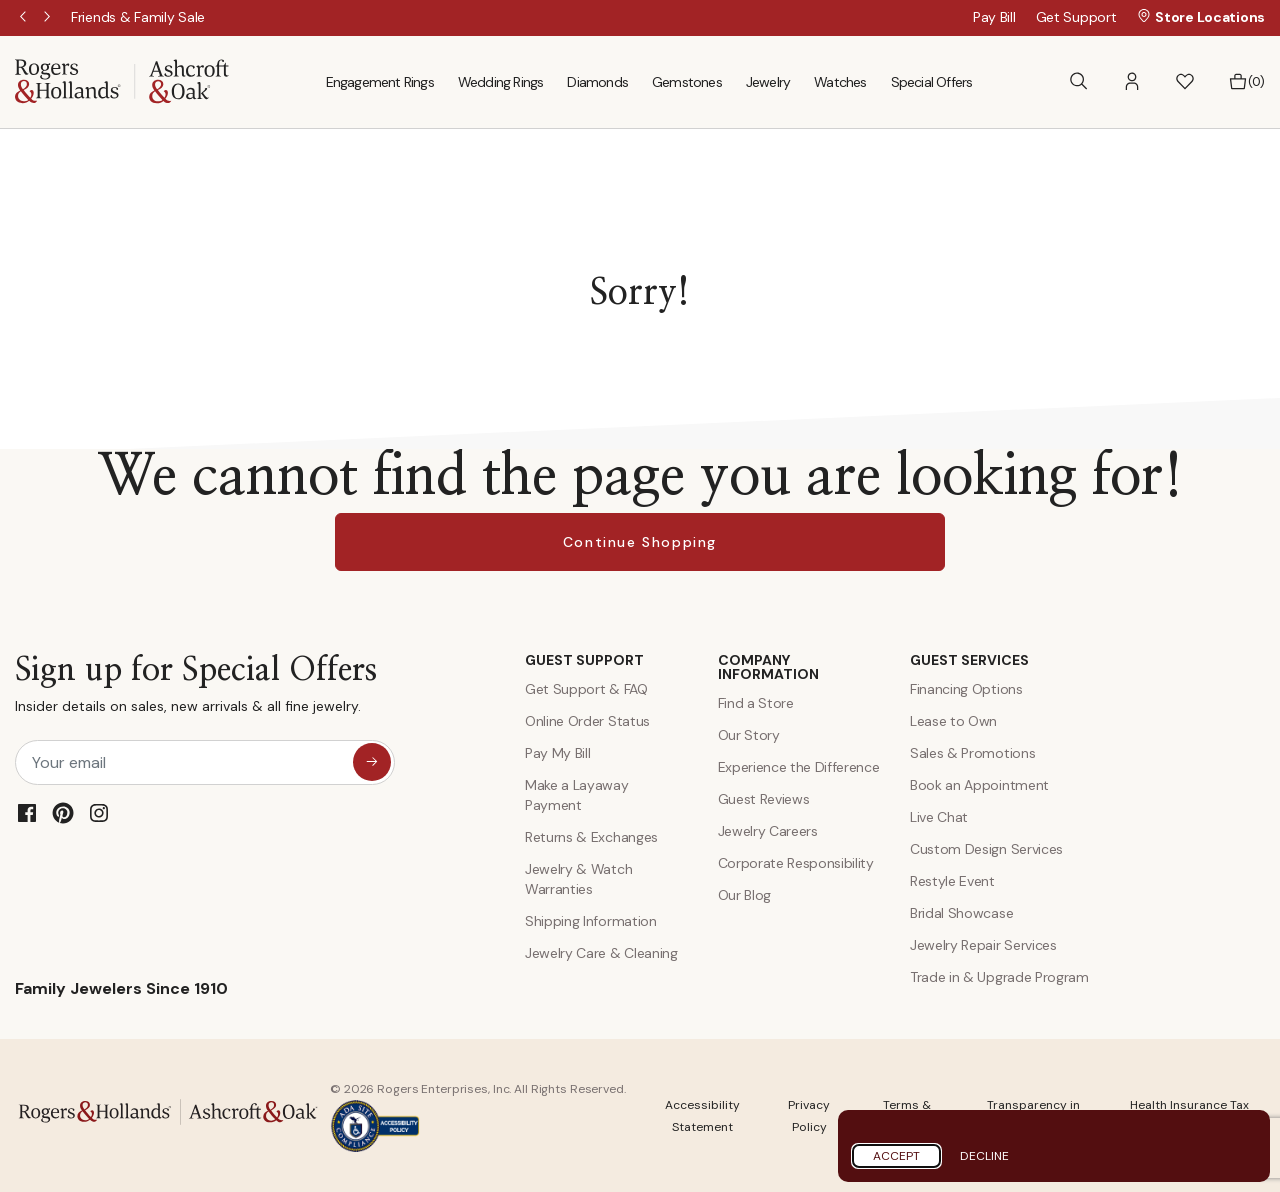  I want to click on Wedding Rings [menuitem], so click(501, 82).